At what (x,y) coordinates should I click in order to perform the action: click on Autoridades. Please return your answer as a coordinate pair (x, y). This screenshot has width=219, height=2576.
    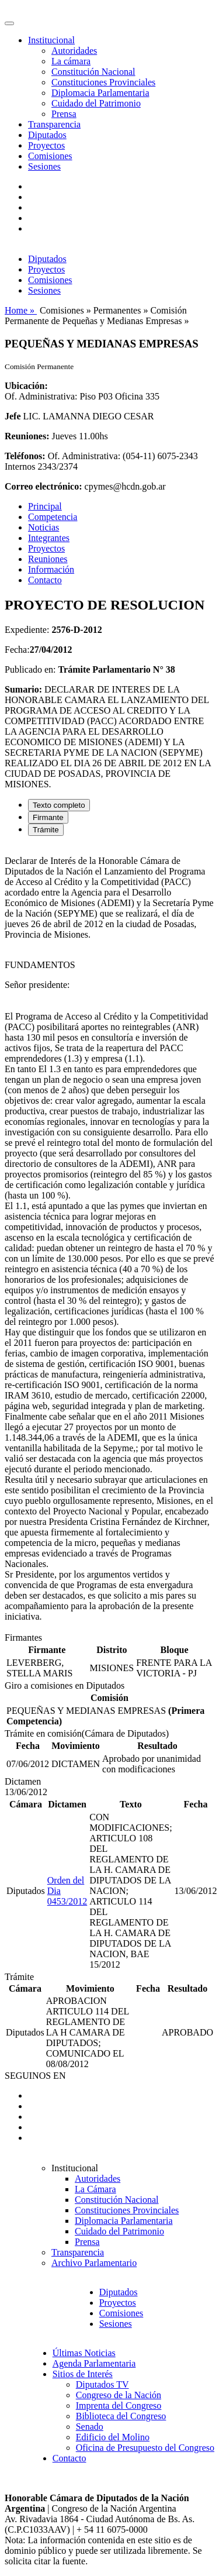
    Looking at the image, I should click on (74, 51).